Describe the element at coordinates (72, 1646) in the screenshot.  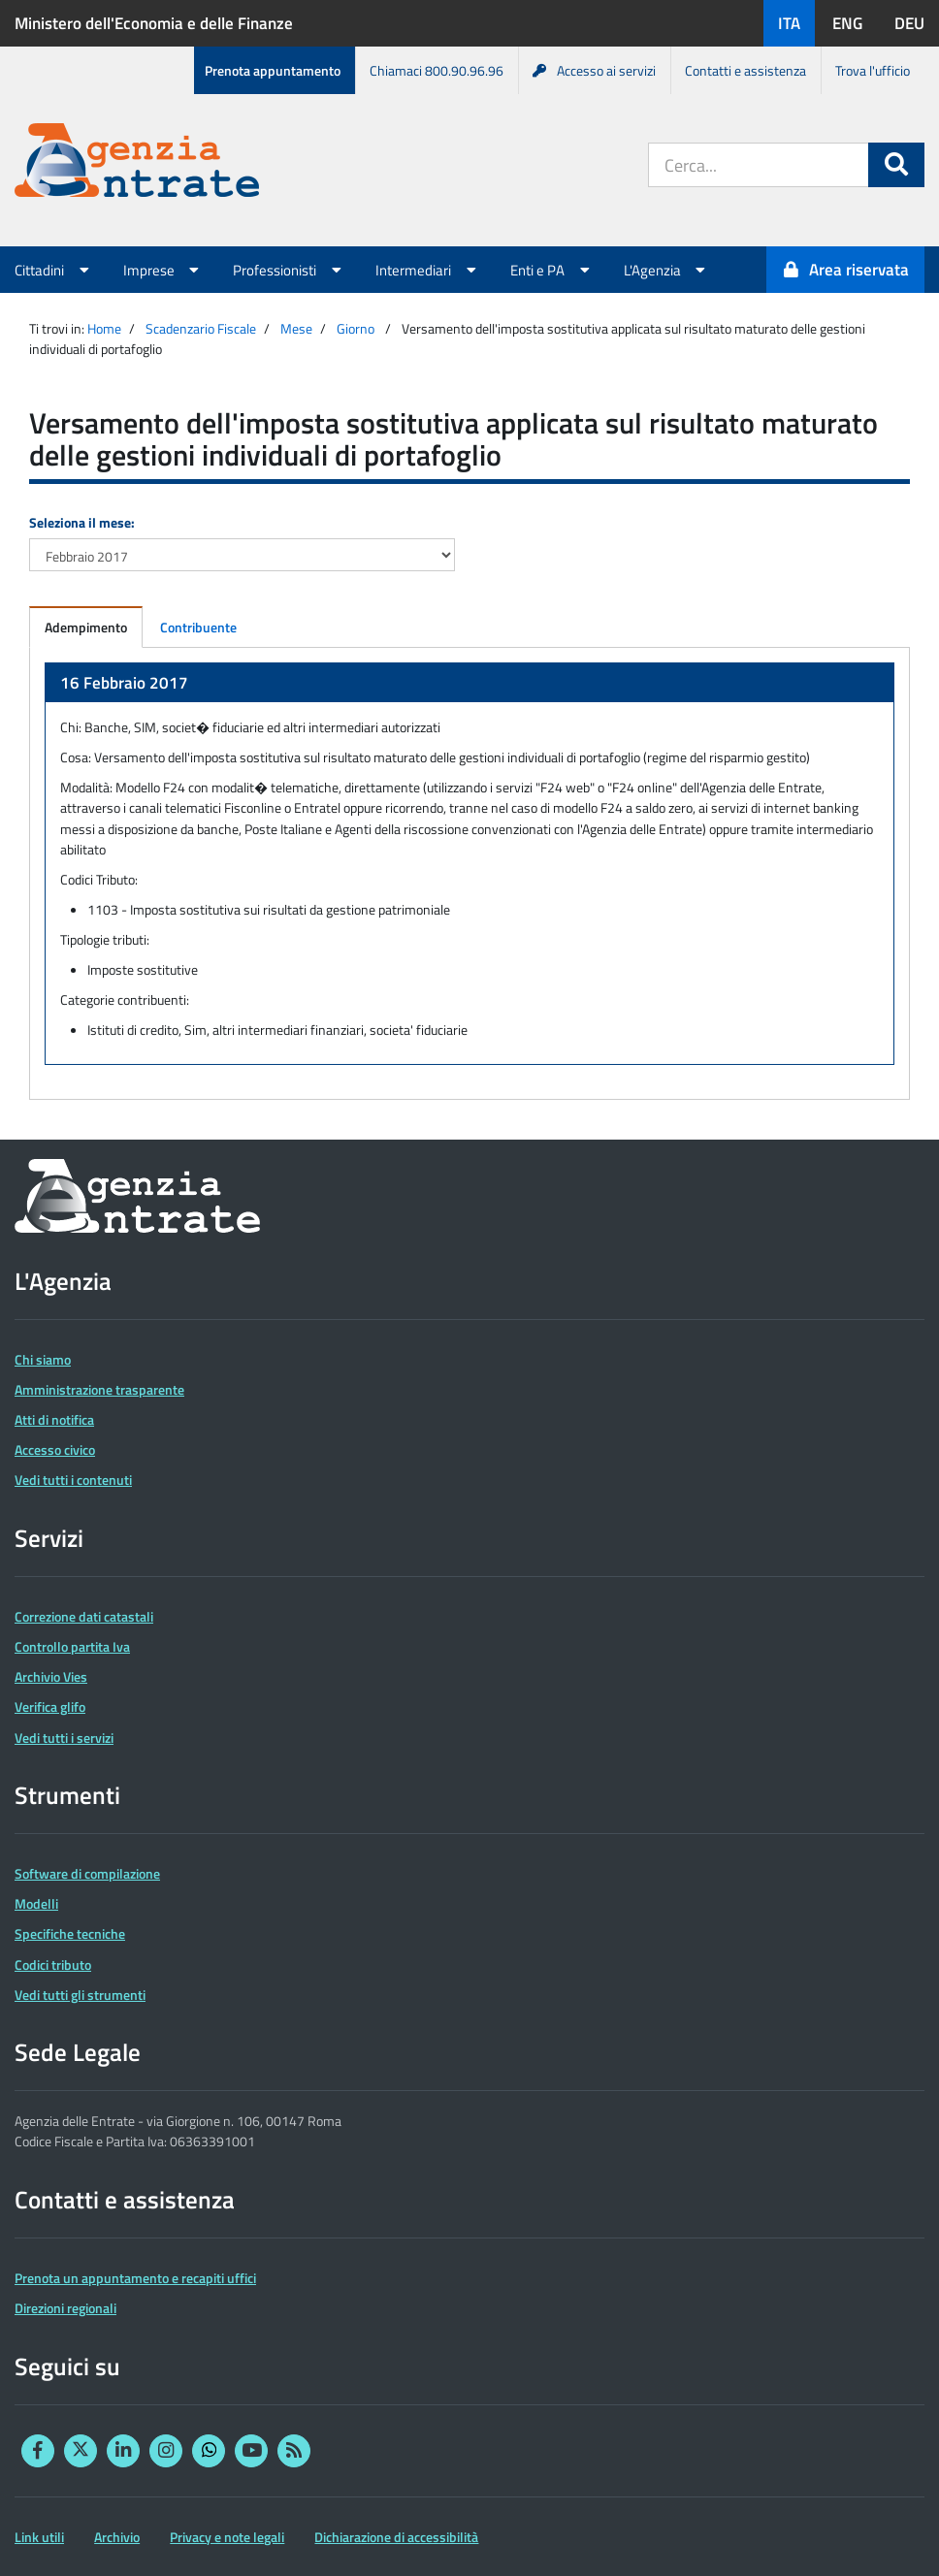
I see `Controllo partita Iva` at that location.